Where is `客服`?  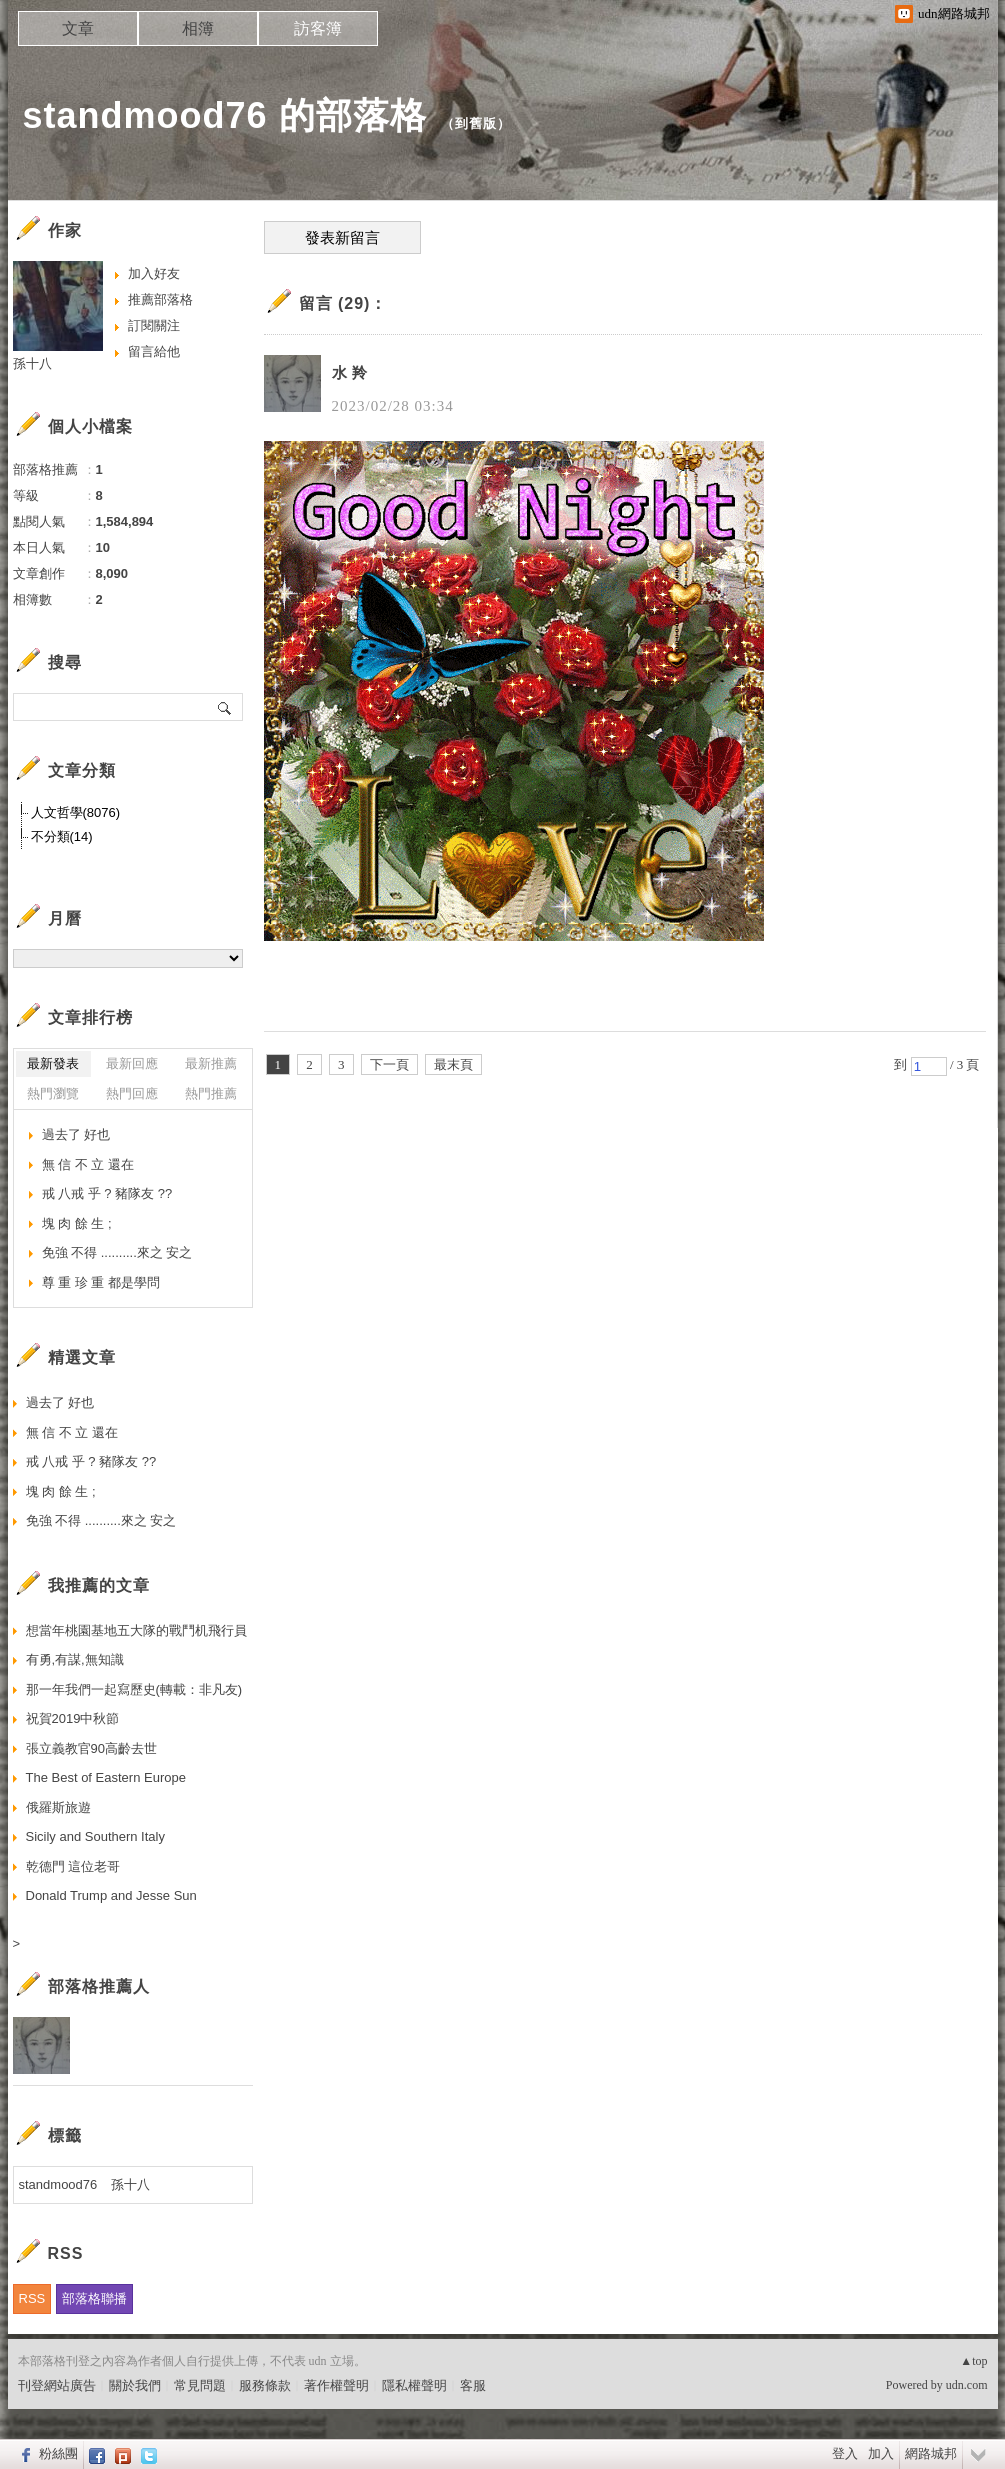
客服 is located at coordinates (473, 2385).